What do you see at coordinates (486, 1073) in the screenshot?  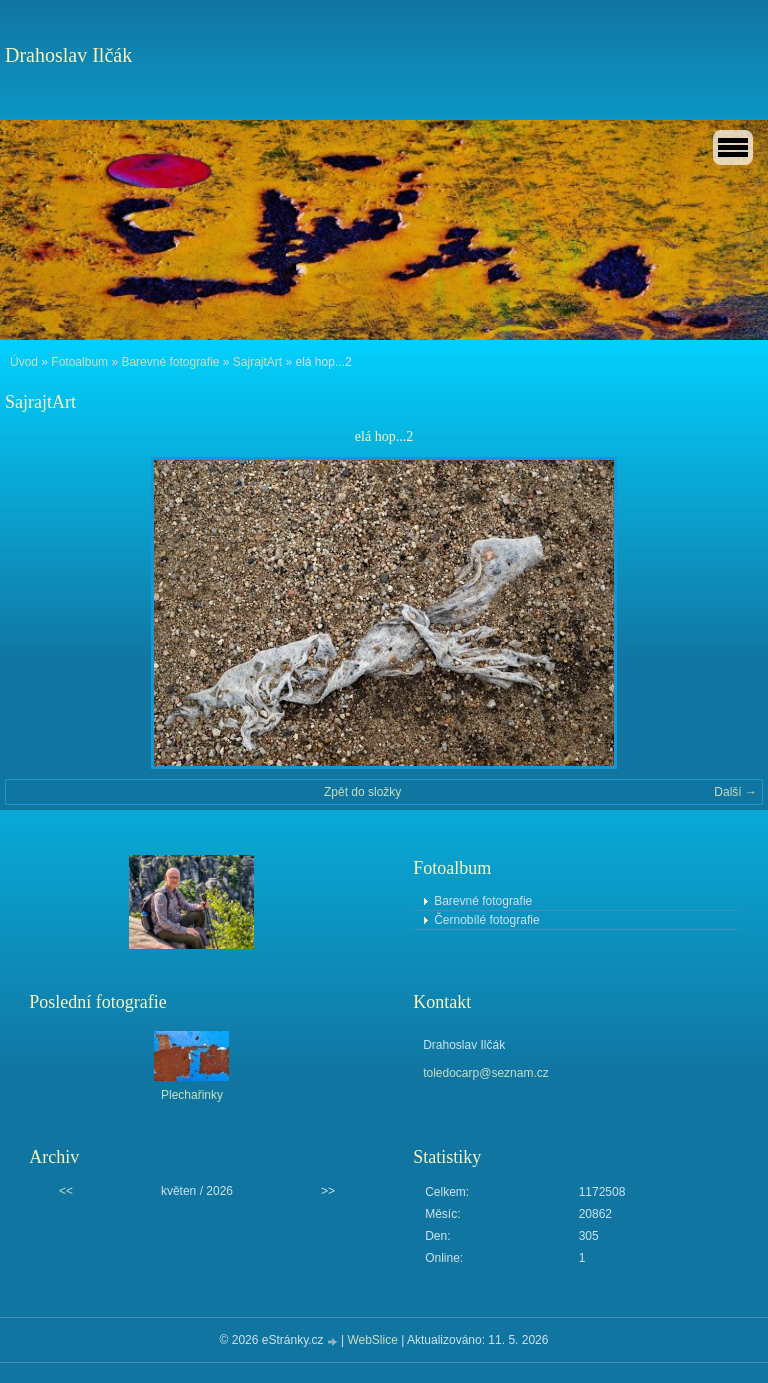 I see `toledocarp@seznam.cz` at bounding box center [486, 1073].